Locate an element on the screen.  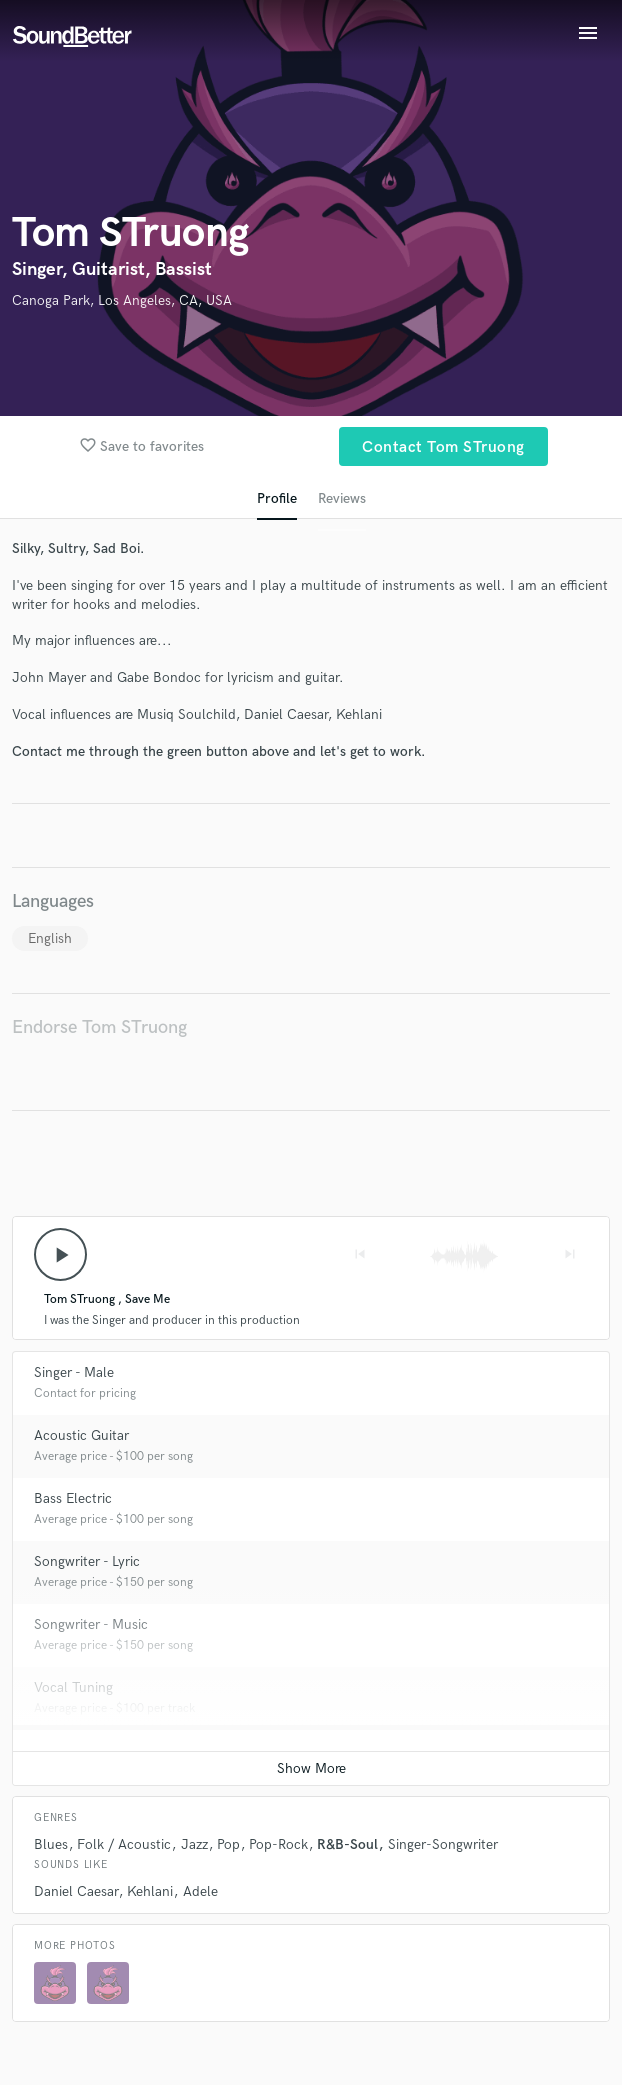
Blues is located at coordinates (51, 1844).